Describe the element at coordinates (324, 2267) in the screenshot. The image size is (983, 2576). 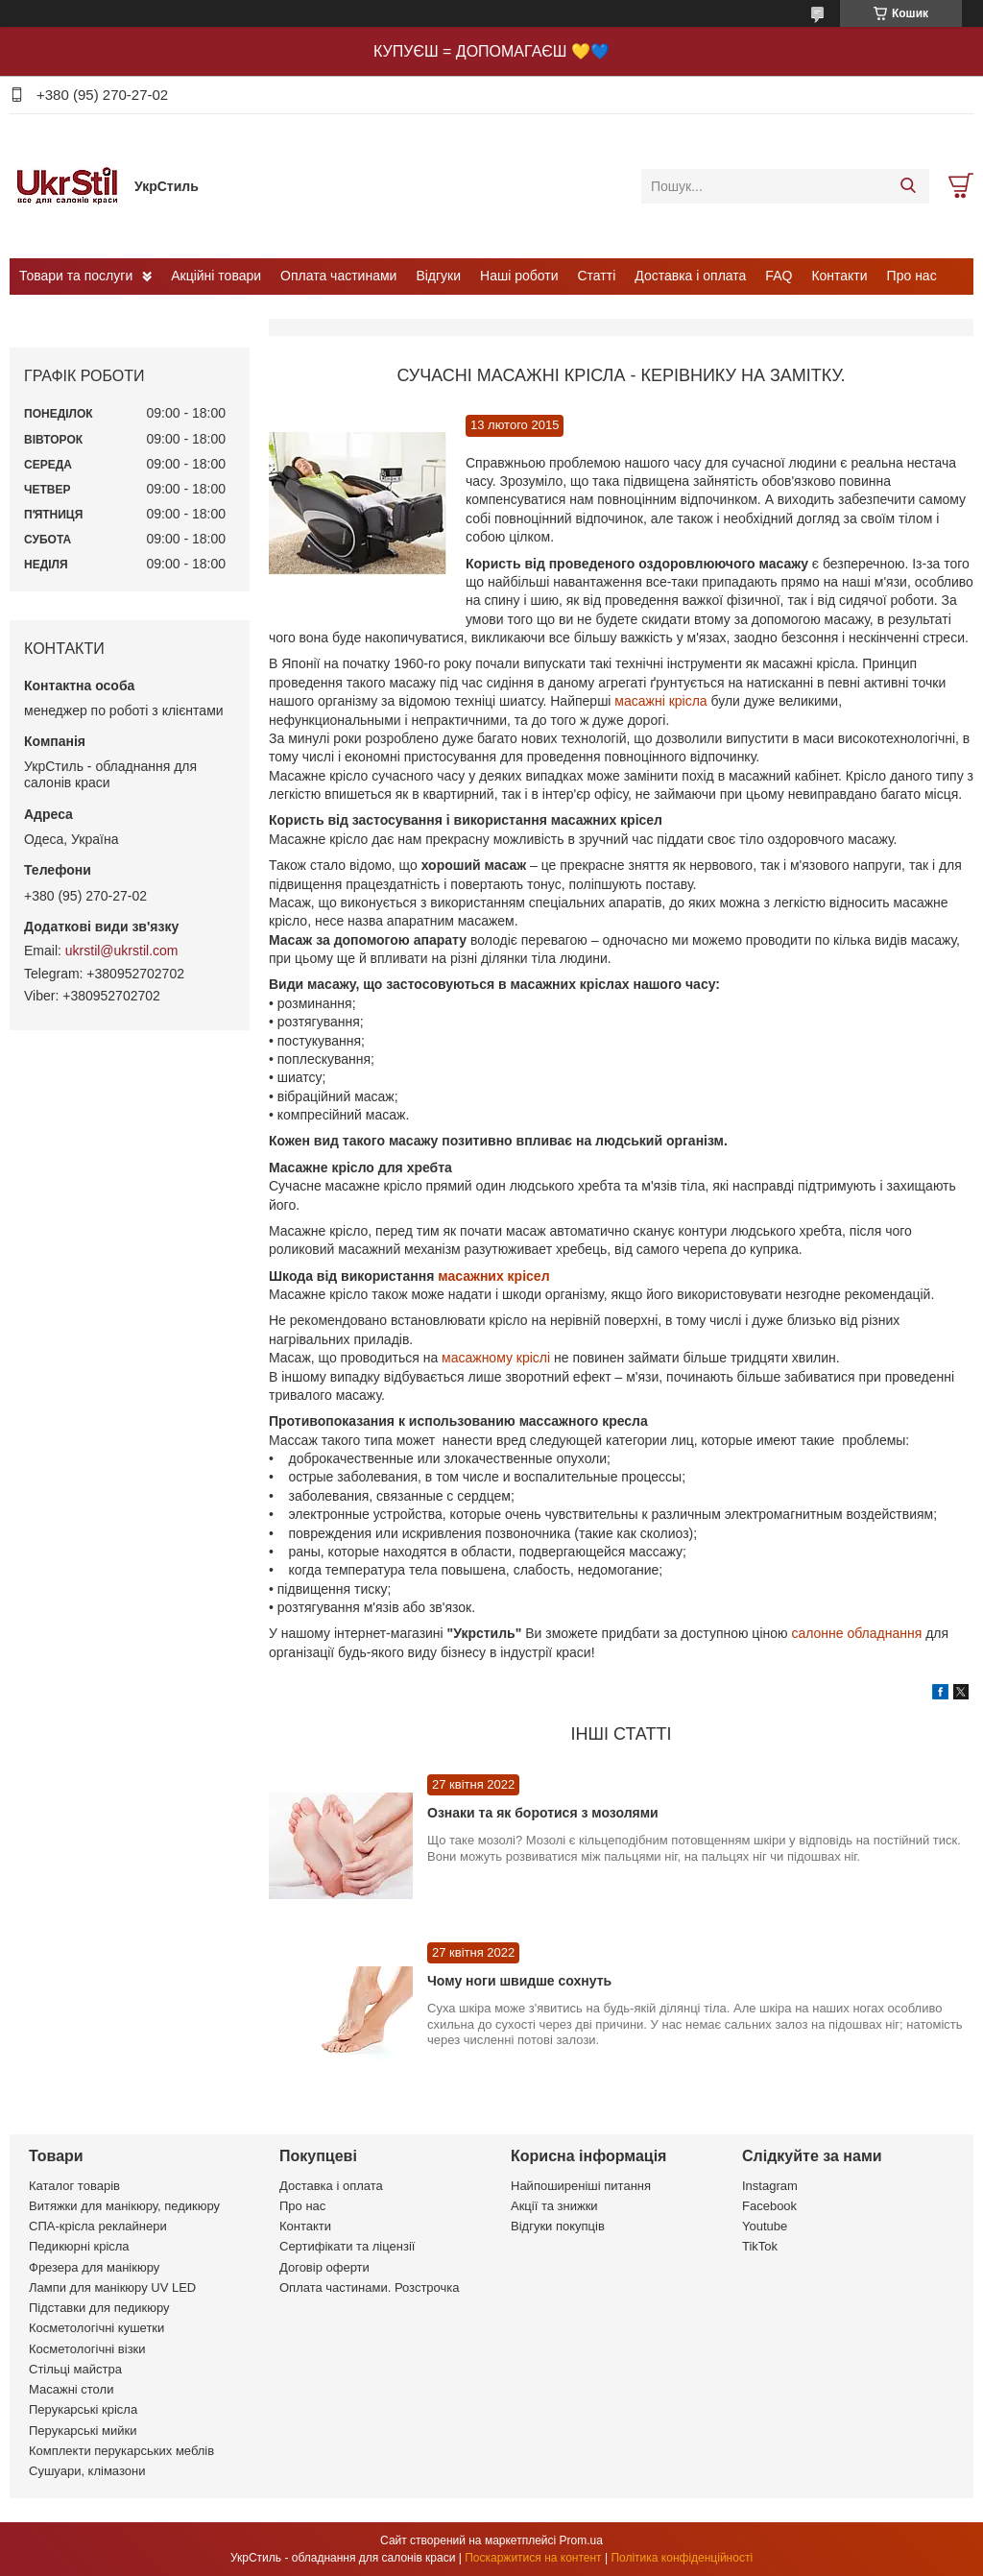
I see `Договір оферти` at that location.